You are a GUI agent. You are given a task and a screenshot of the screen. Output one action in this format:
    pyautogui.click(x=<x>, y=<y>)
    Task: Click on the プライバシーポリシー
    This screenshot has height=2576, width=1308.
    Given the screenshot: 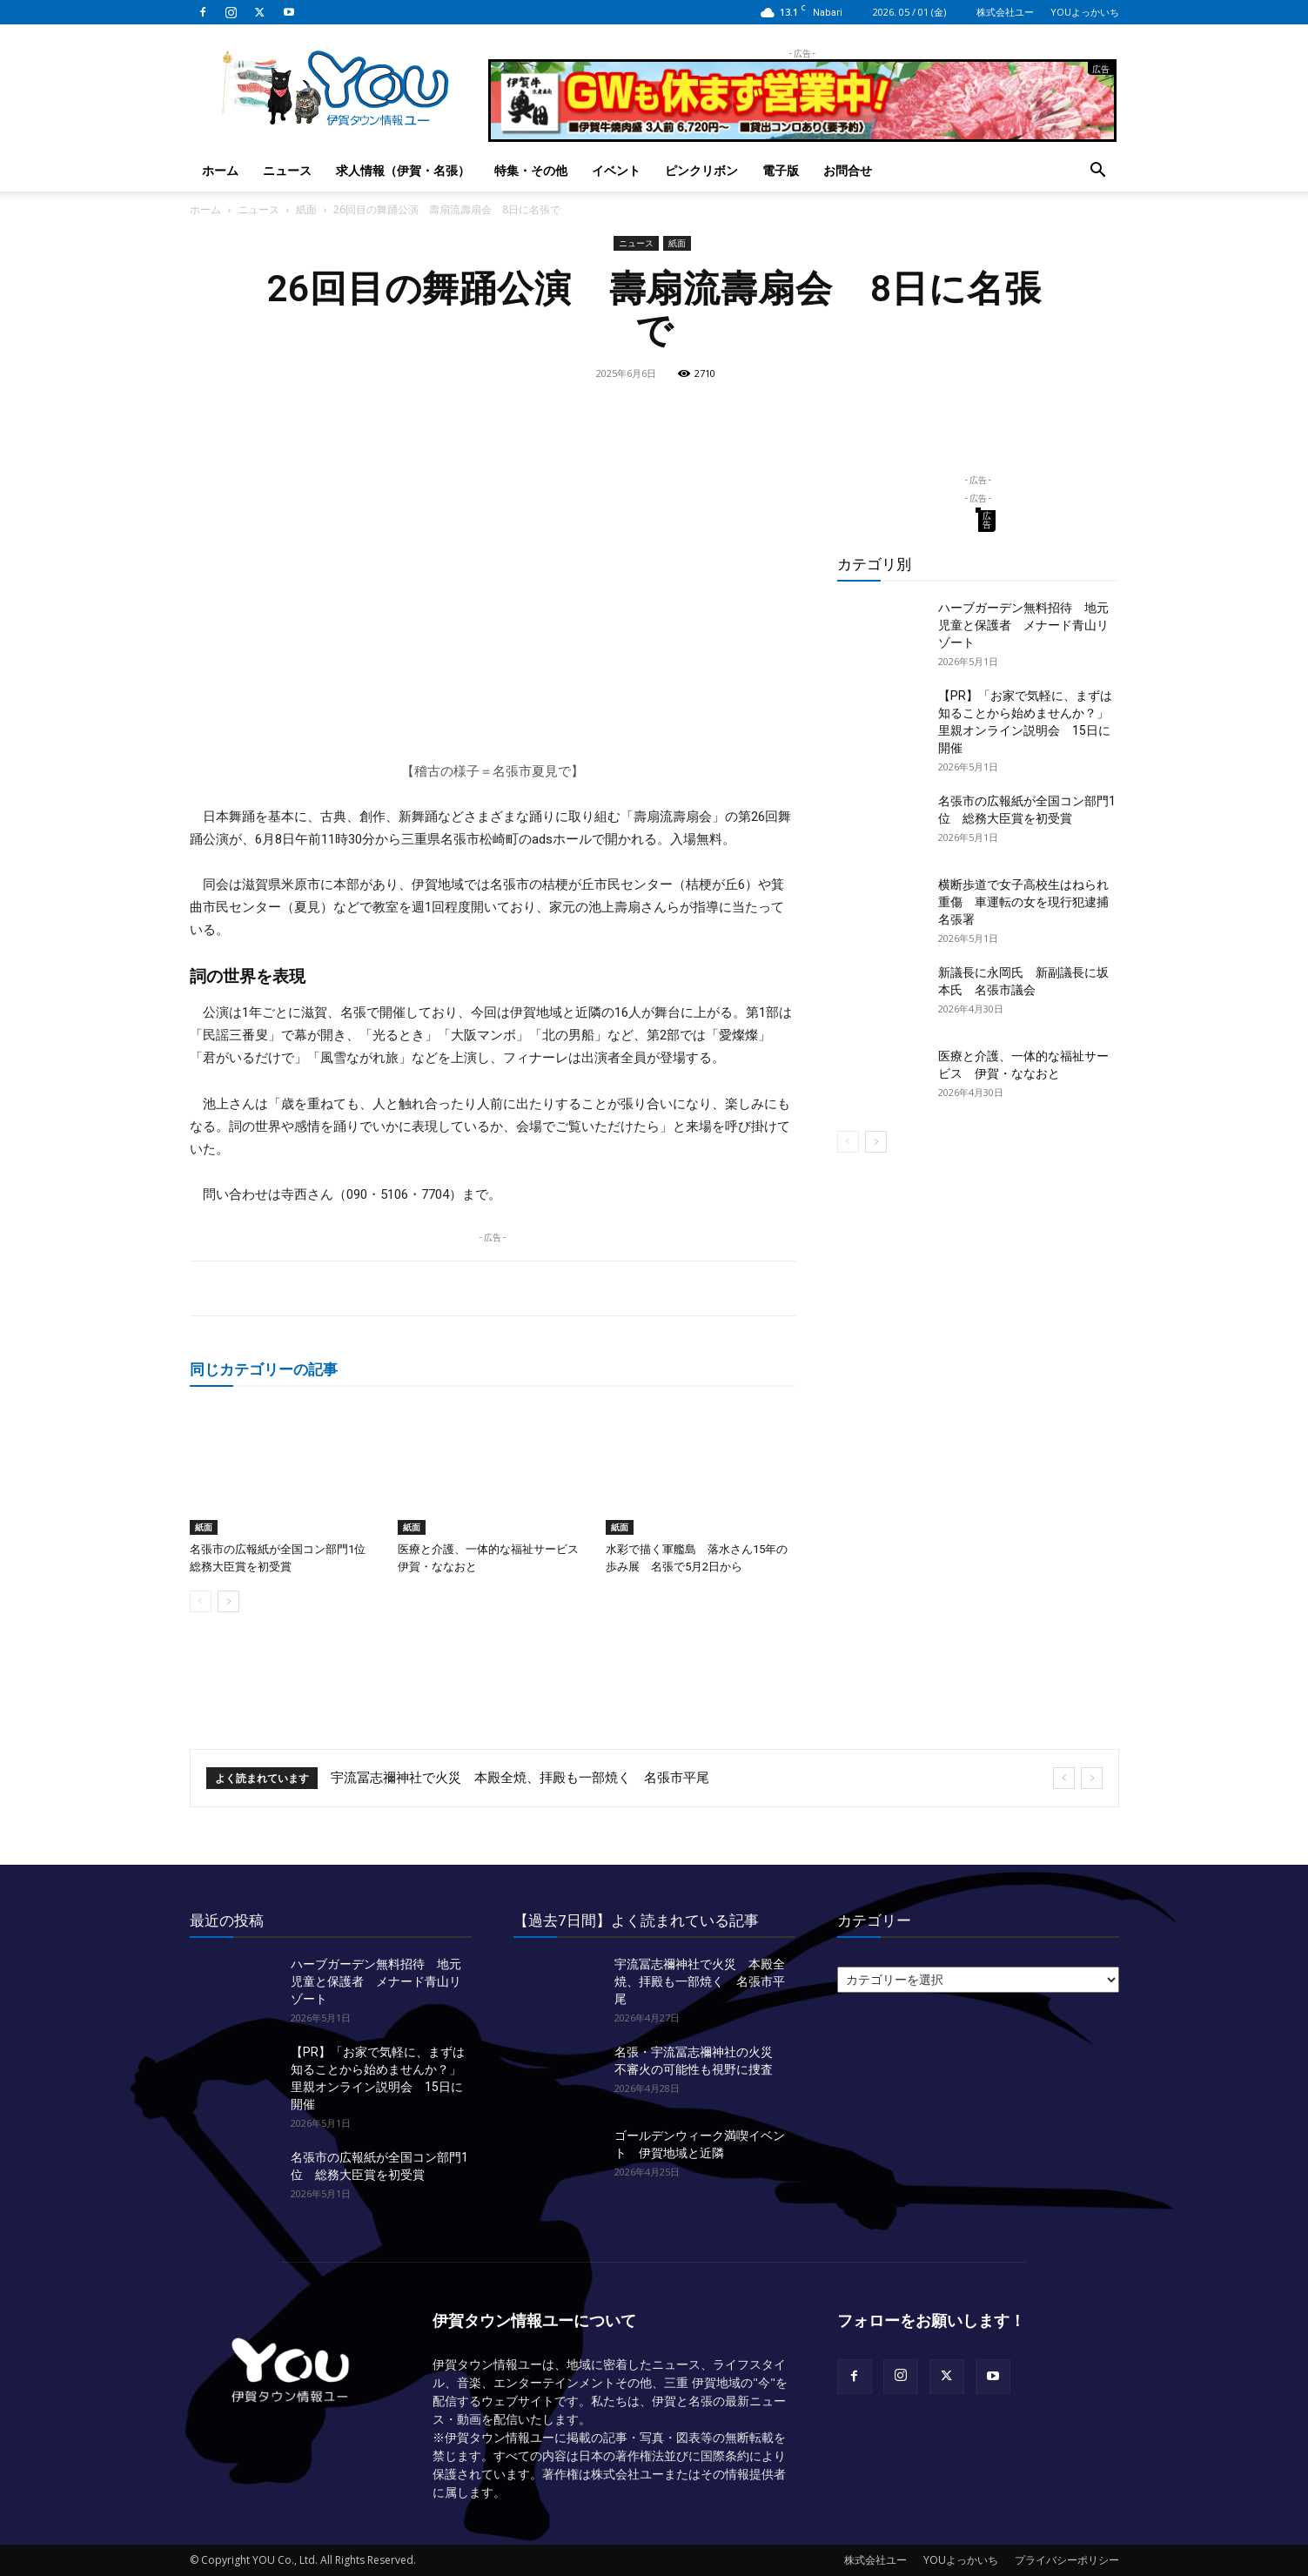 What is the action you would take?
    pyautogui.click(x=1067, y=2559)
    